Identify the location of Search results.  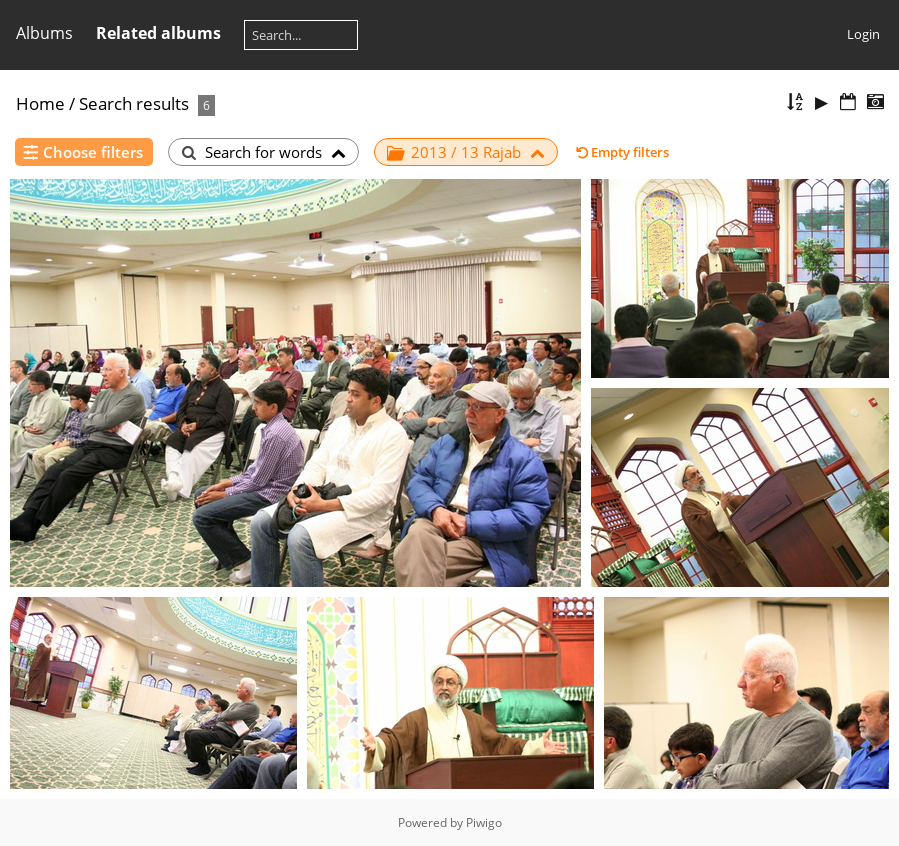
(134, 103).